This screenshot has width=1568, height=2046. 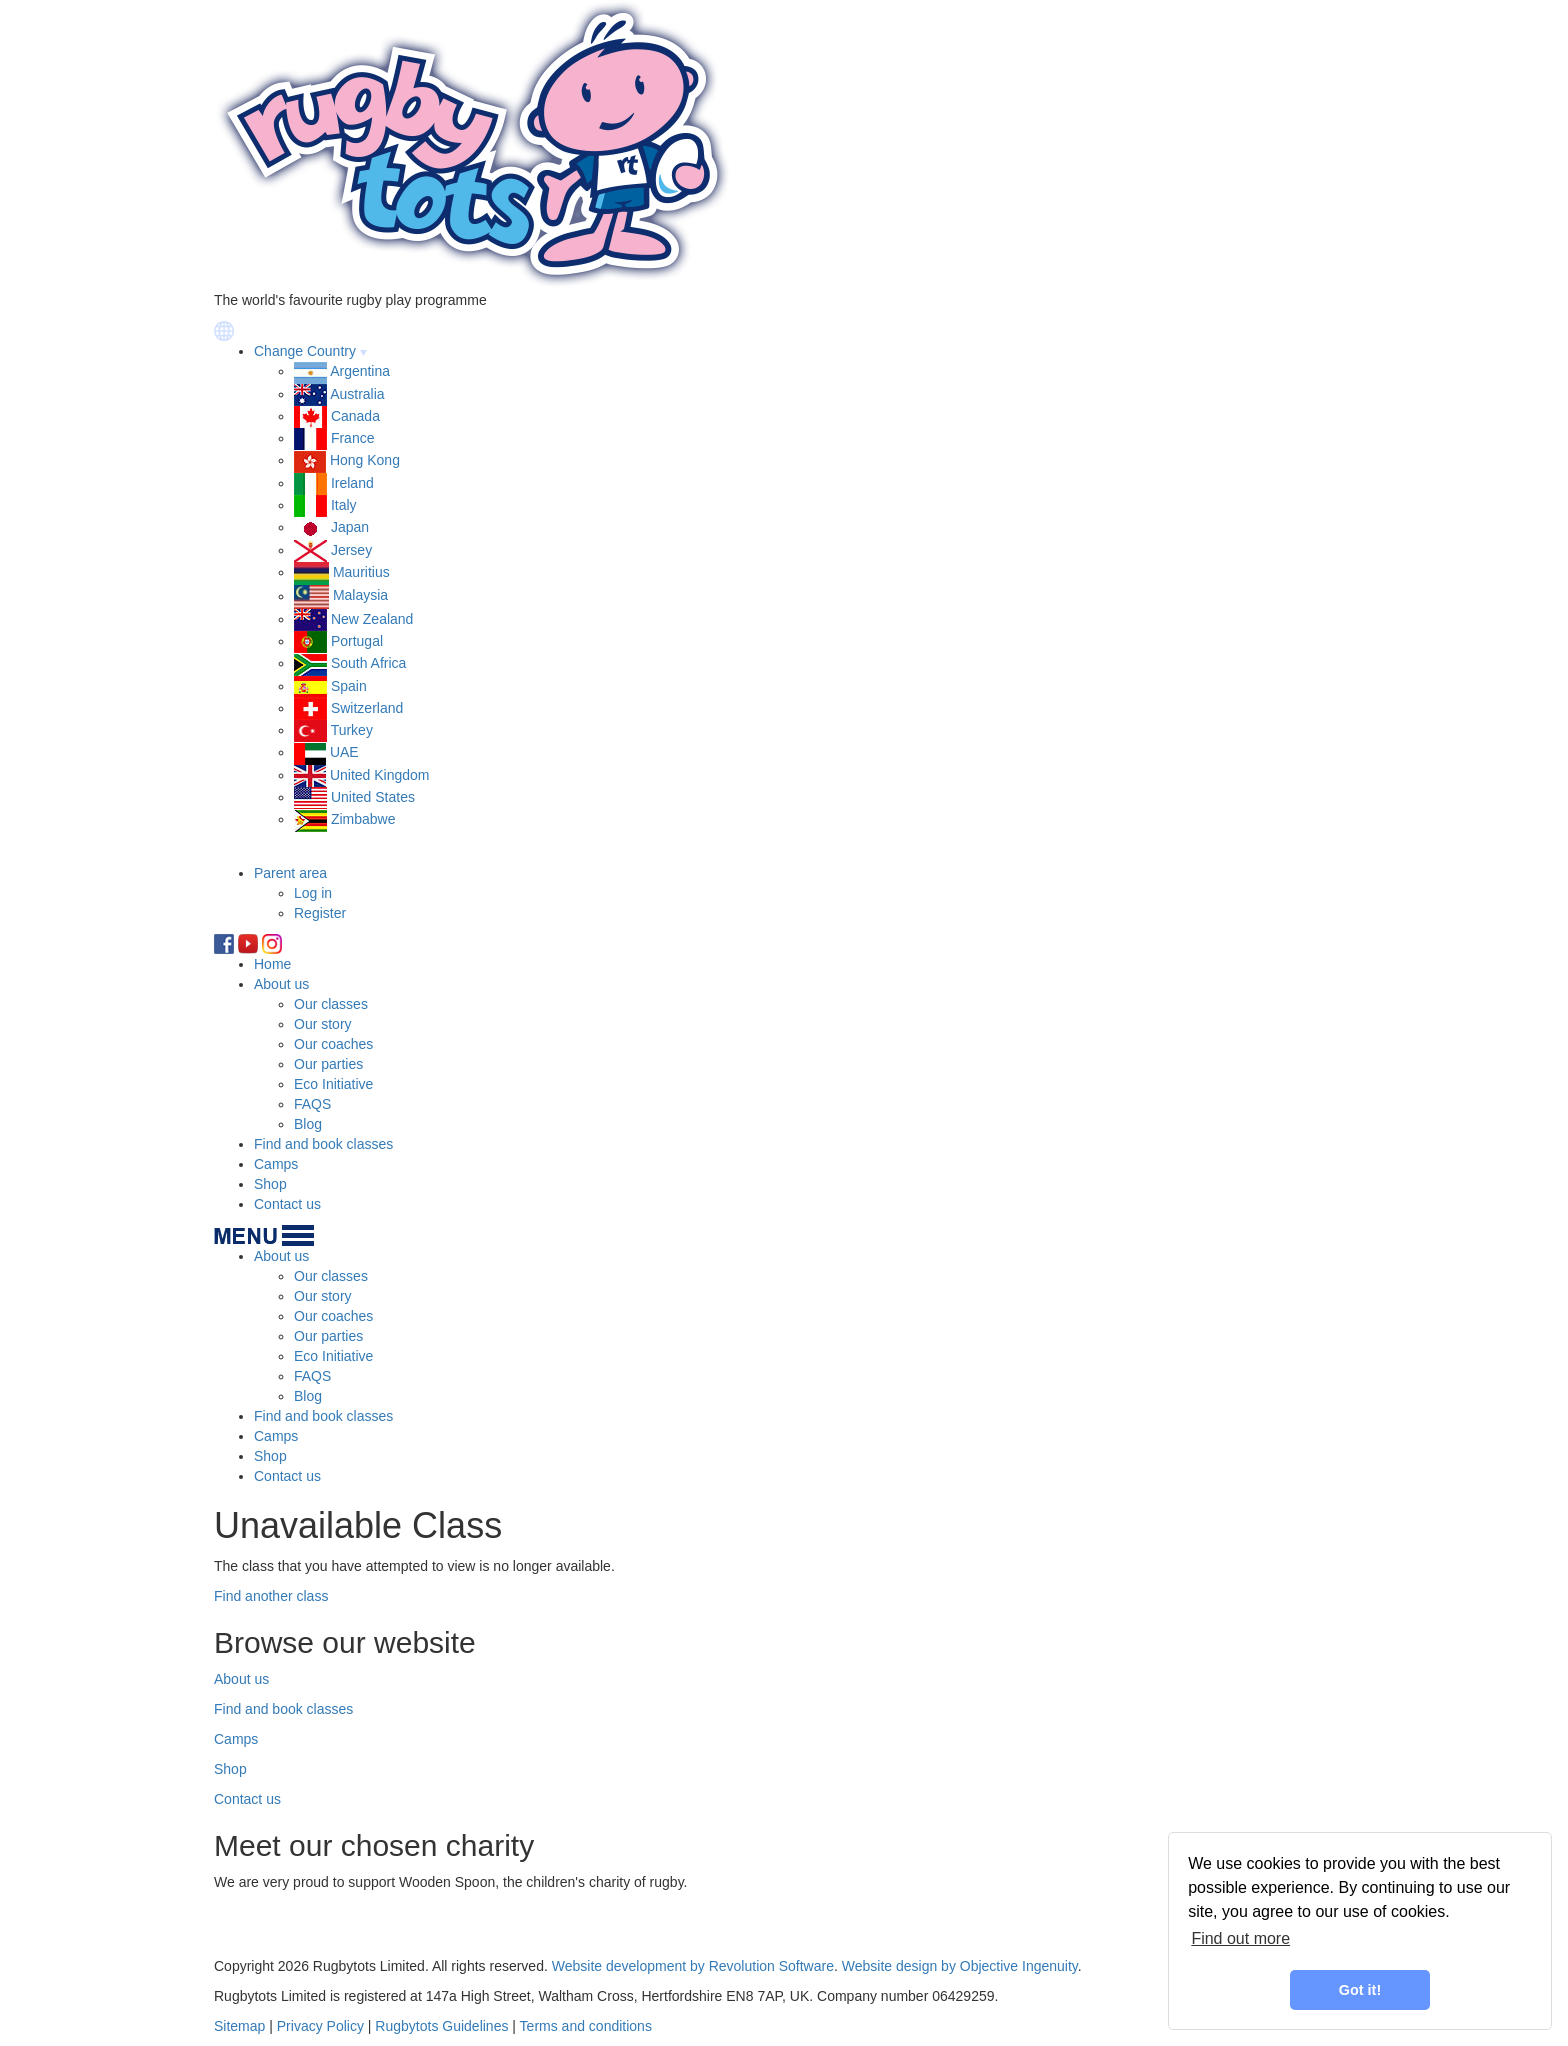 I want to click on Switzerland, so click(x=367, y=708).